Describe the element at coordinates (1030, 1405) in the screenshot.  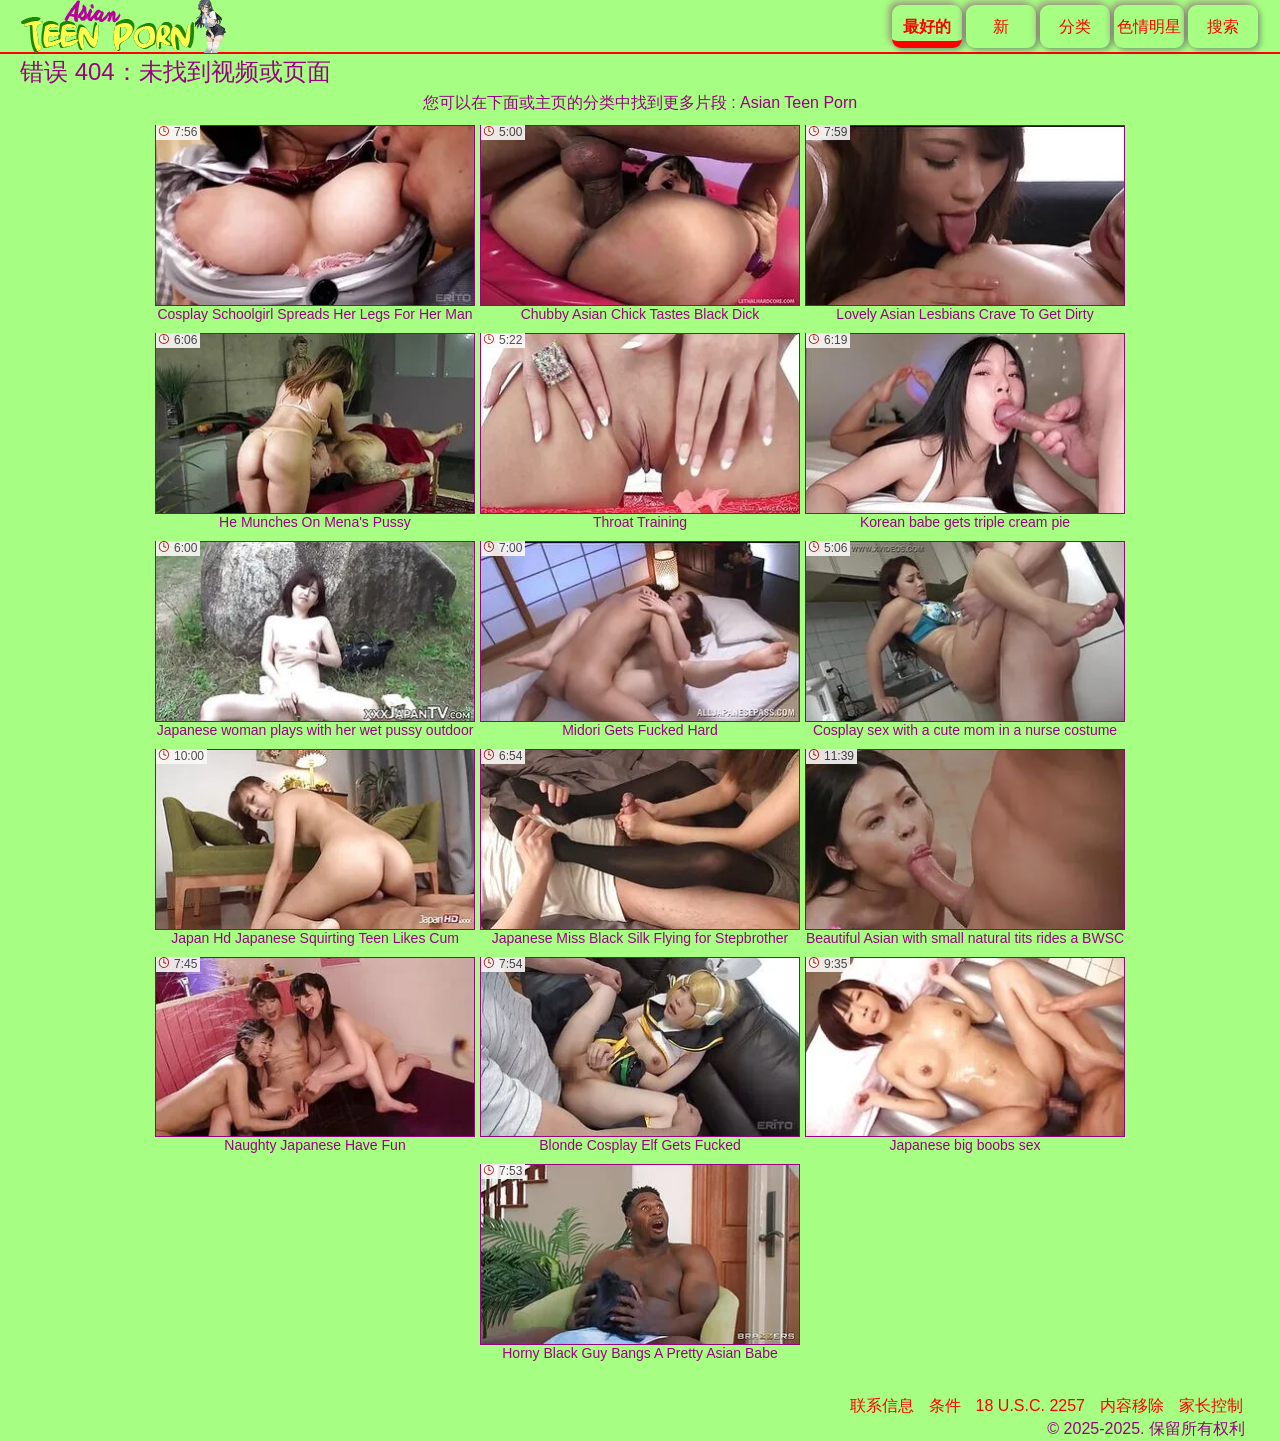
I see `18 U.S.C. 2257` at that location.